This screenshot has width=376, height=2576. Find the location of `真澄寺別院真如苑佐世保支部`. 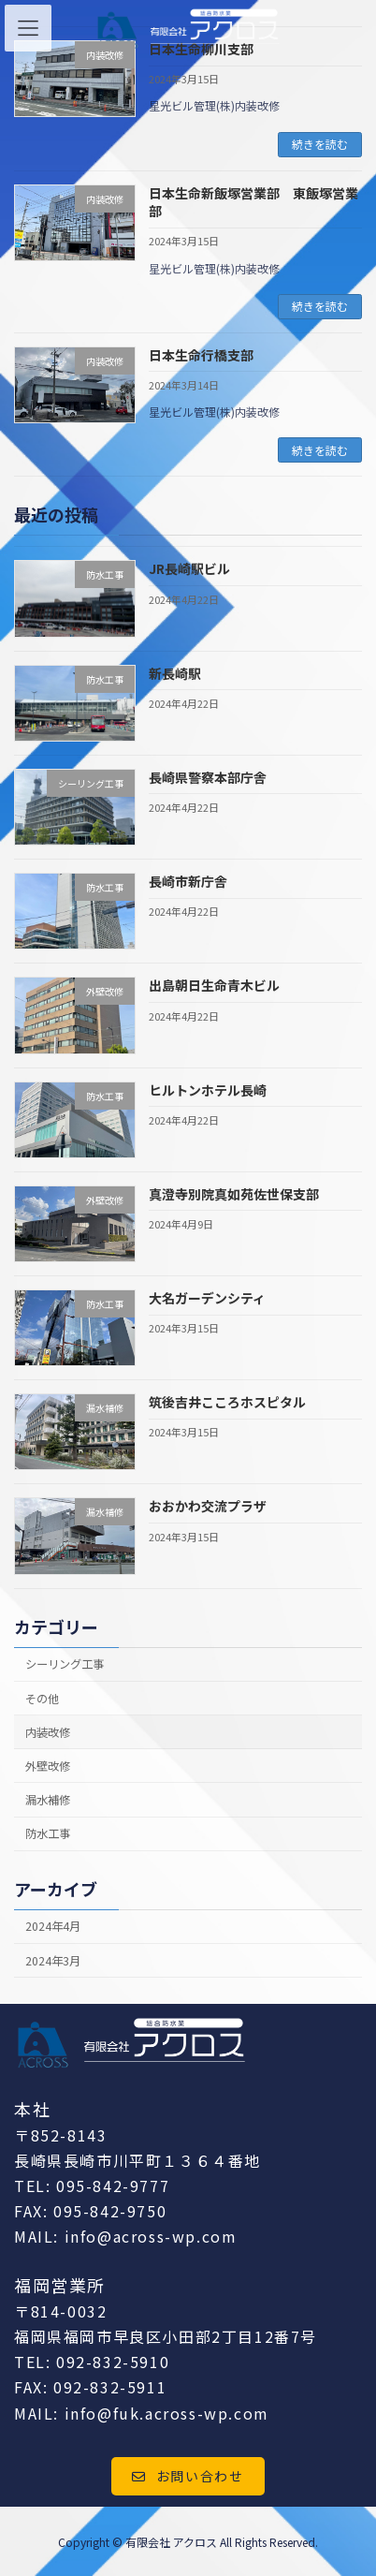

真澄寺別院真如苑佐世保支部 is located at coordinates (234, 1194).